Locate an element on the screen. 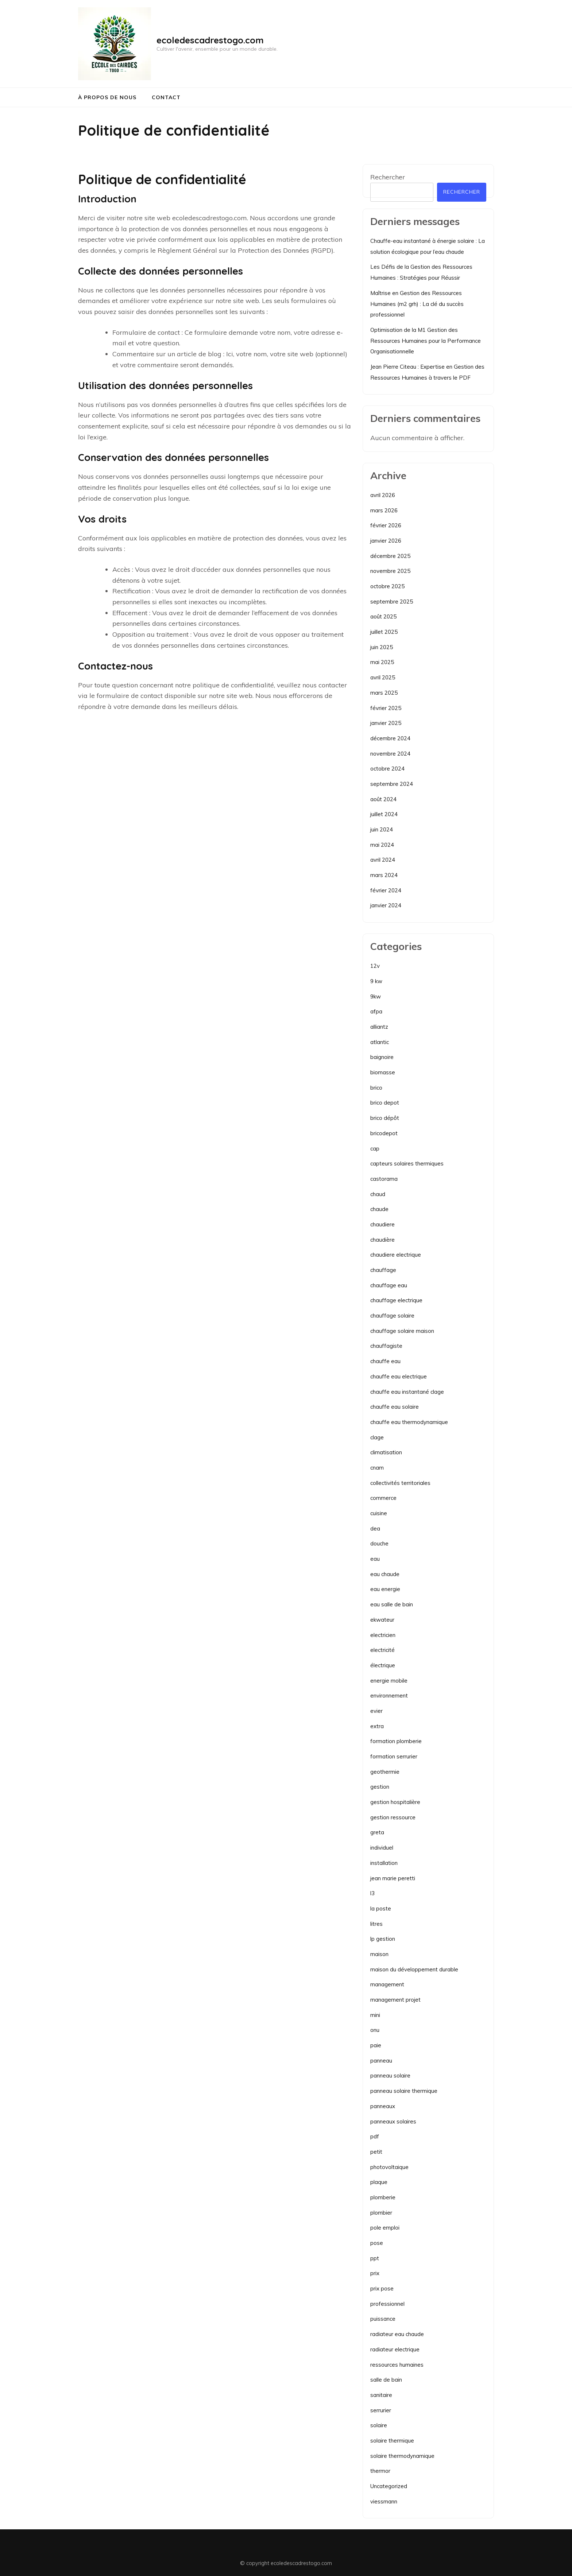 This screenshot has width=572, height=2576. eau is located at coordinates (375, 1558).